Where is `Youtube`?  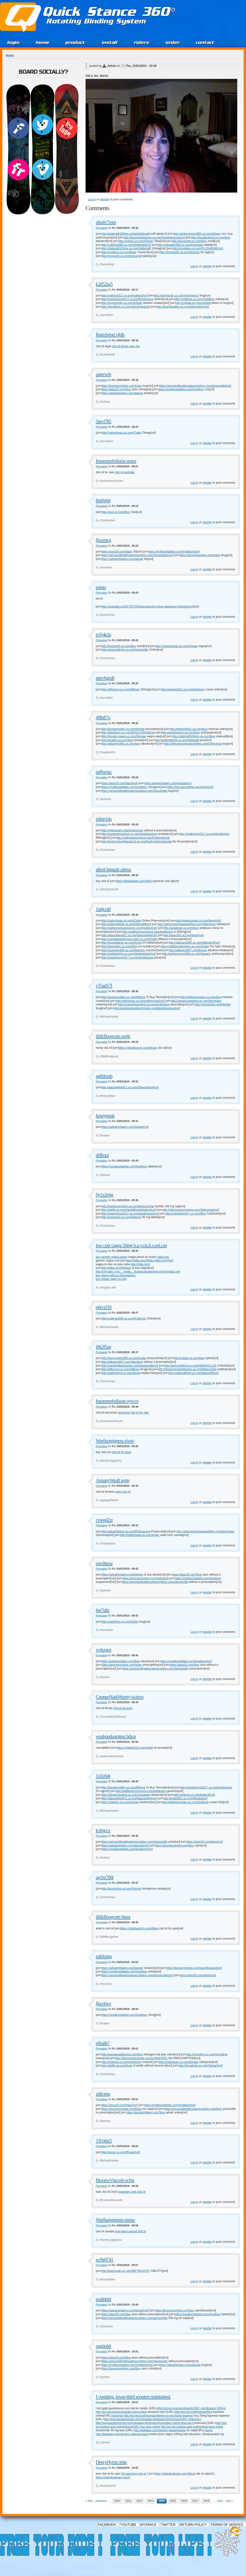 Youtube is located at coordinates (128, 2524).